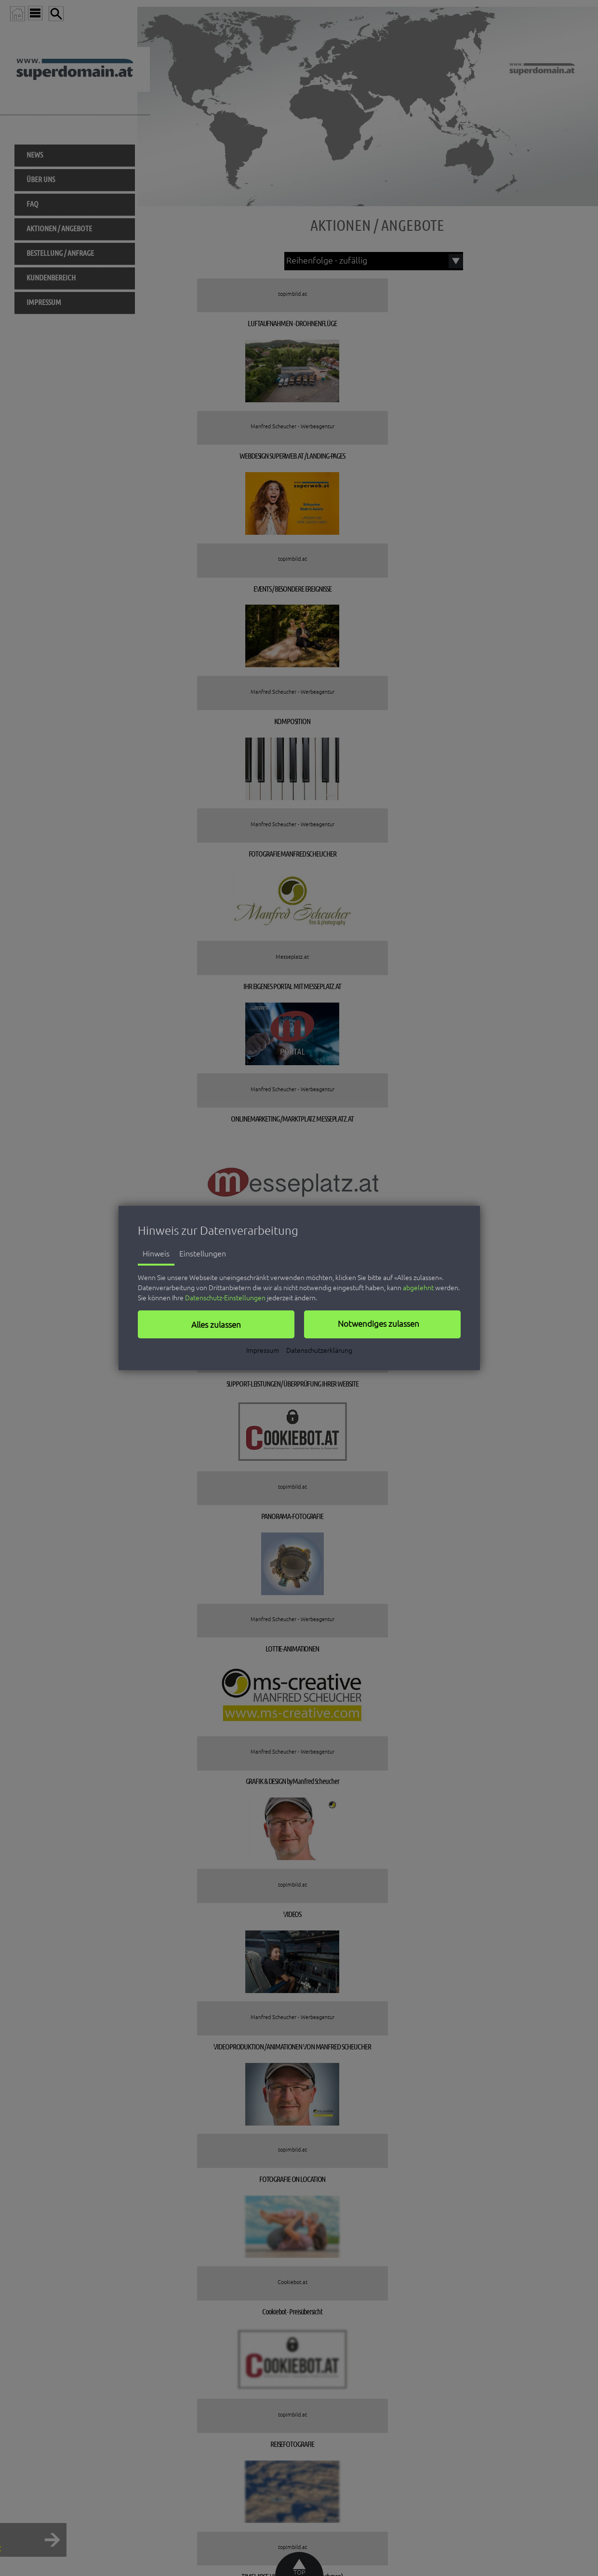 Image resolution: width=598 pixels, height=2576 pixels. I want to click on Impressum, so click(262, 1350).